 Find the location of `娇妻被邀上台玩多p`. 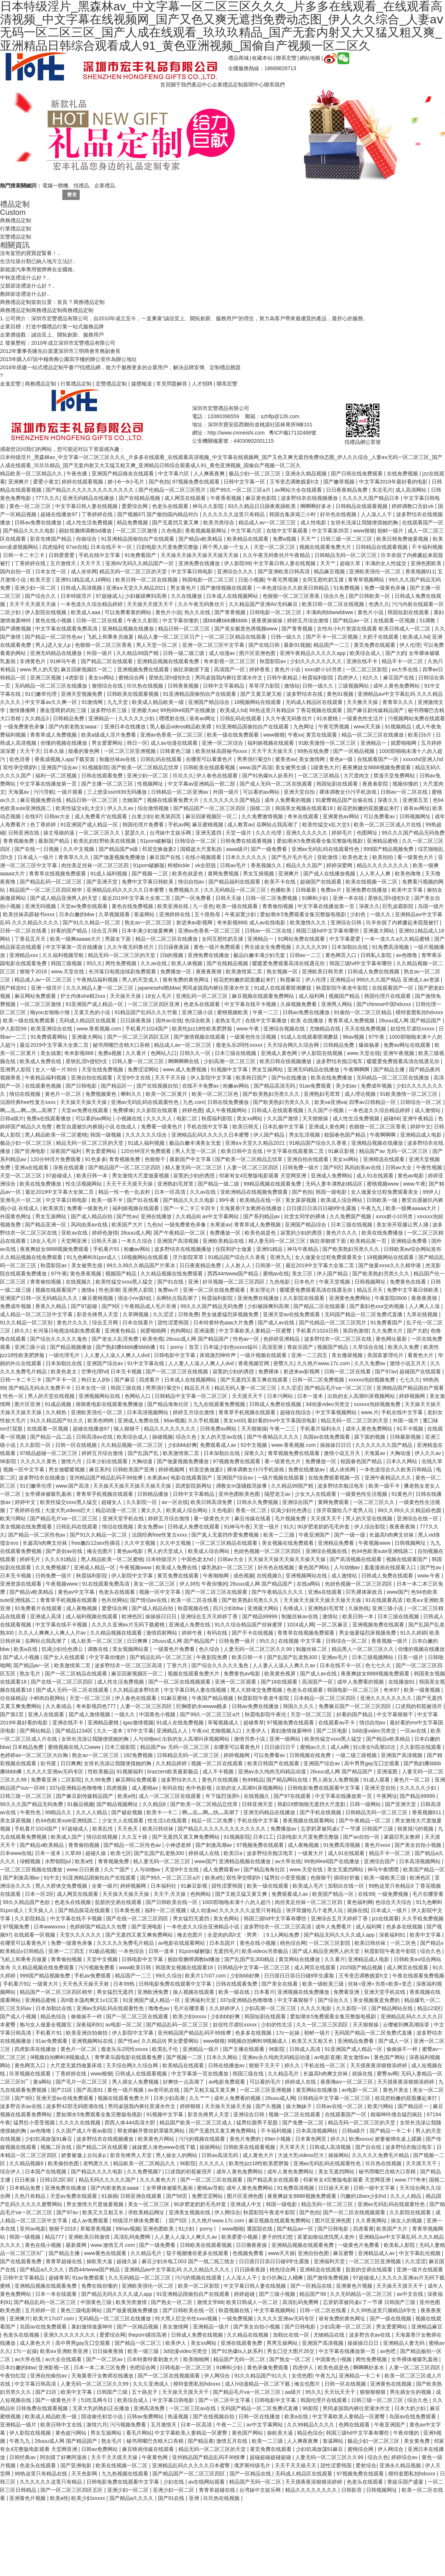

娇妻被邀上台玩多p is located at coordinates (84, 2155).